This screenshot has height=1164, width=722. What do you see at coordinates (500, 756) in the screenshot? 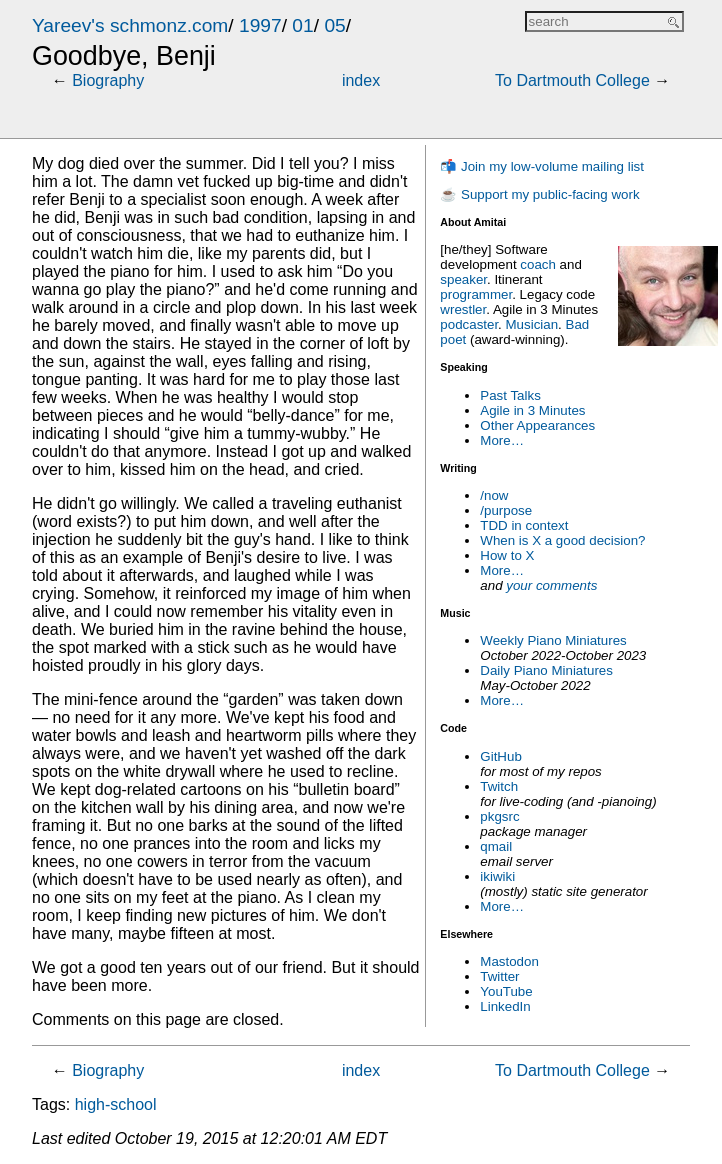
I see `GitHub` at bounding box center [500, 756].